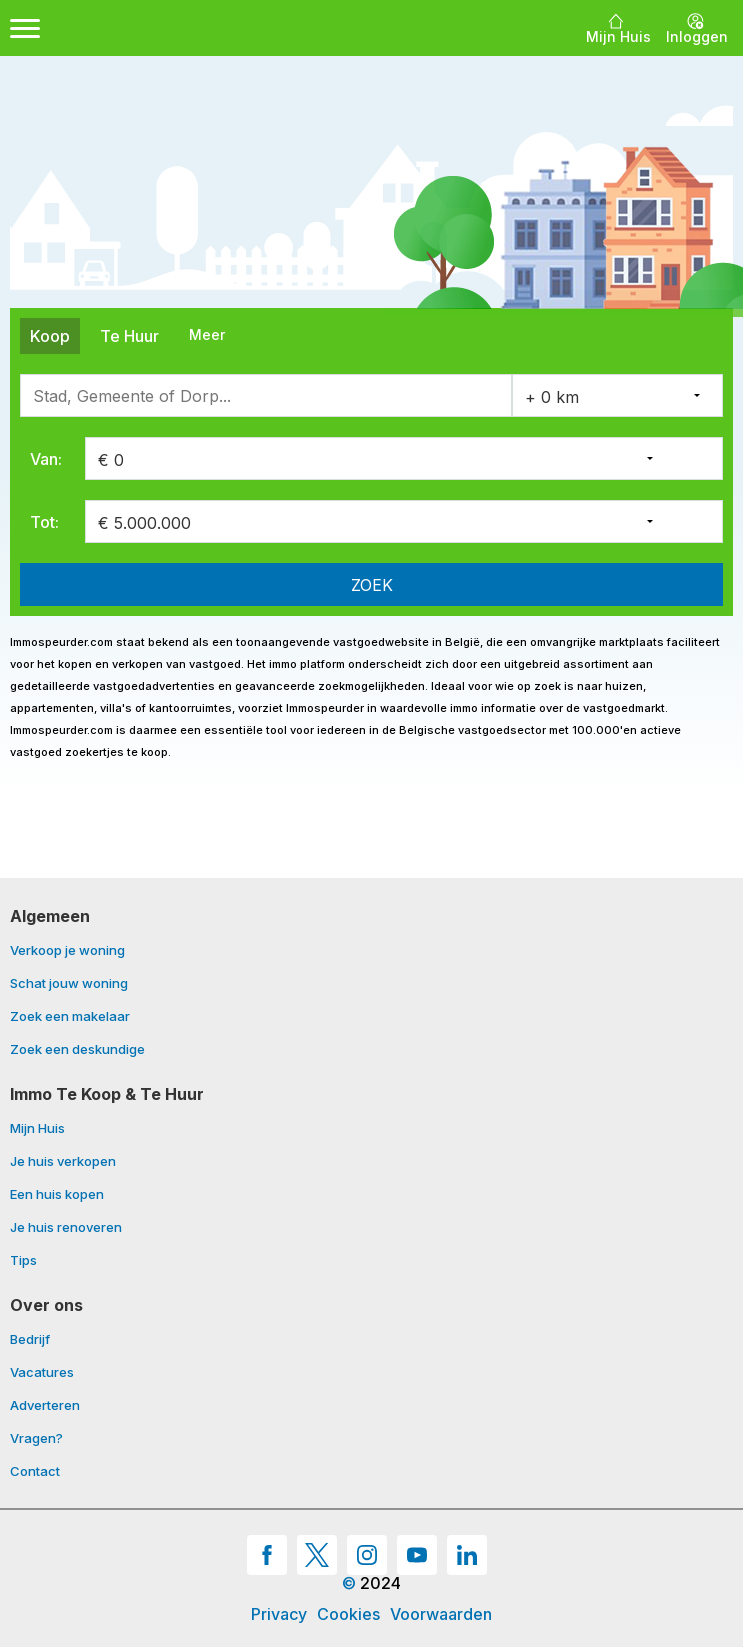 Image resolution: width=743 pixels, height=1647 pixels. What do you see at coordinates (57, 1195) in the screenshot?
I see `Een huis kopen` at bounding box center [57, 1195].